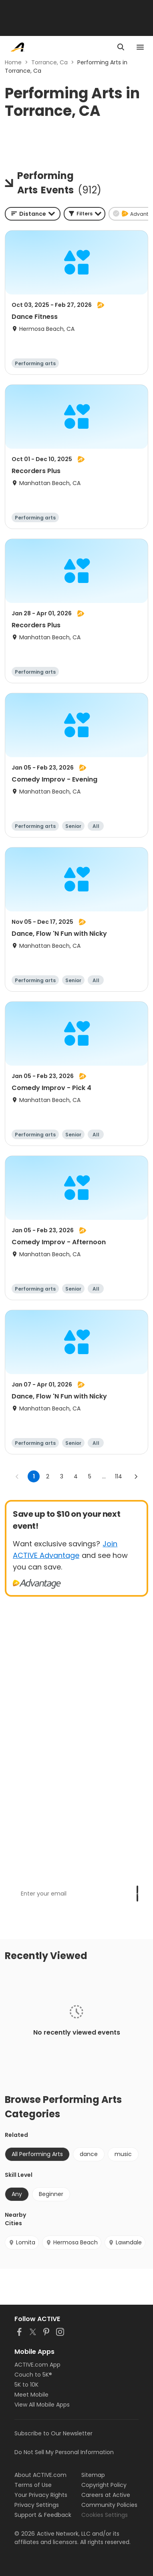  I want to click on 2 [Go to page 2], so click(47, 1476).